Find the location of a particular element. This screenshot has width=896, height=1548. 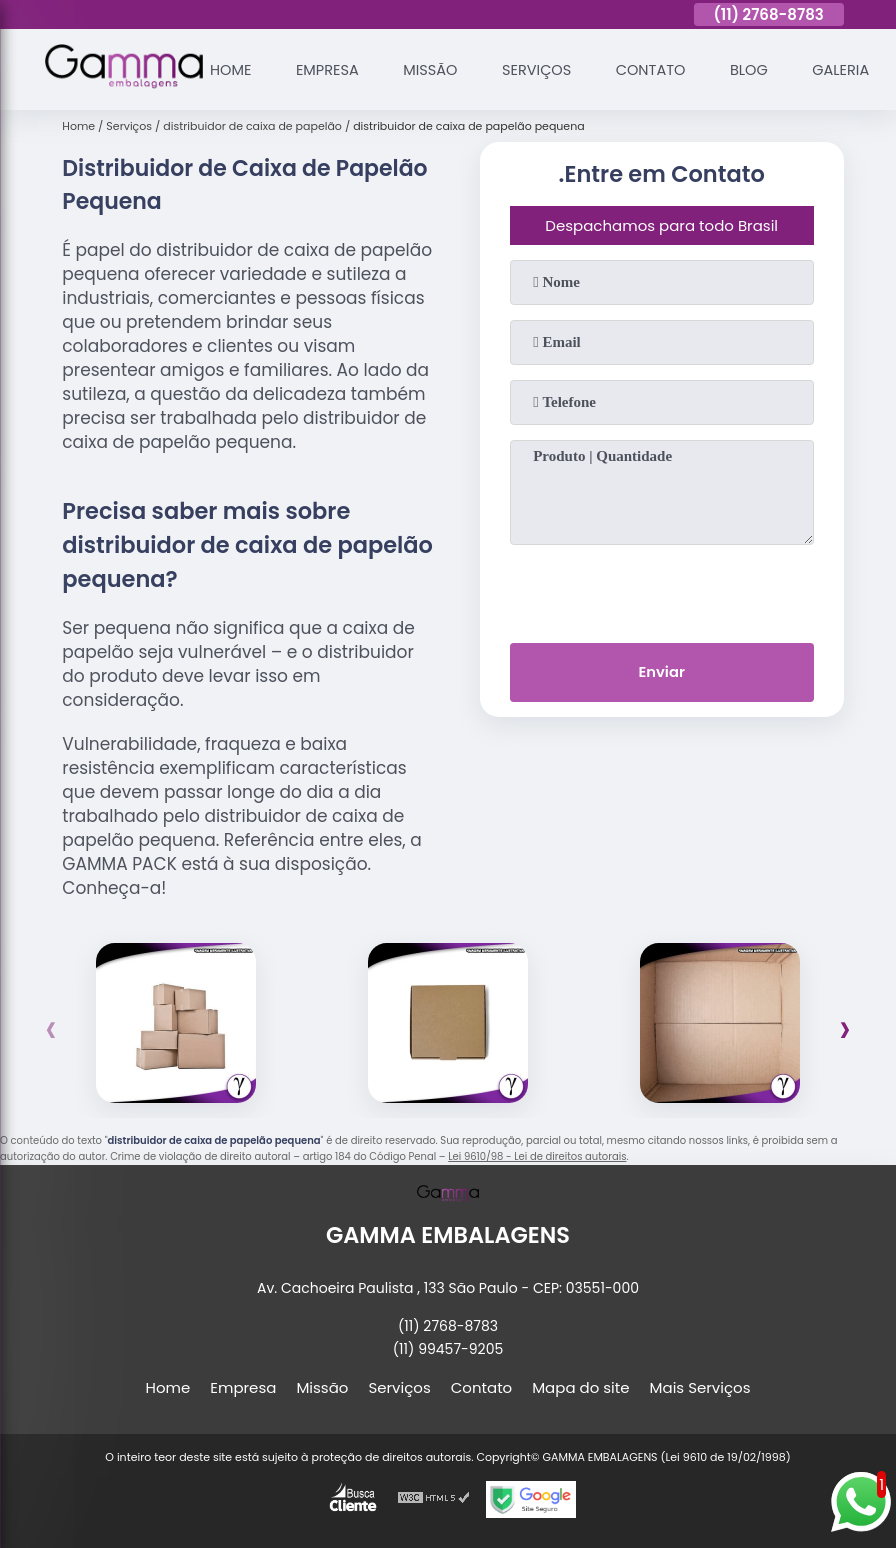

Mapa do site is located at coordinates (580, 1387).